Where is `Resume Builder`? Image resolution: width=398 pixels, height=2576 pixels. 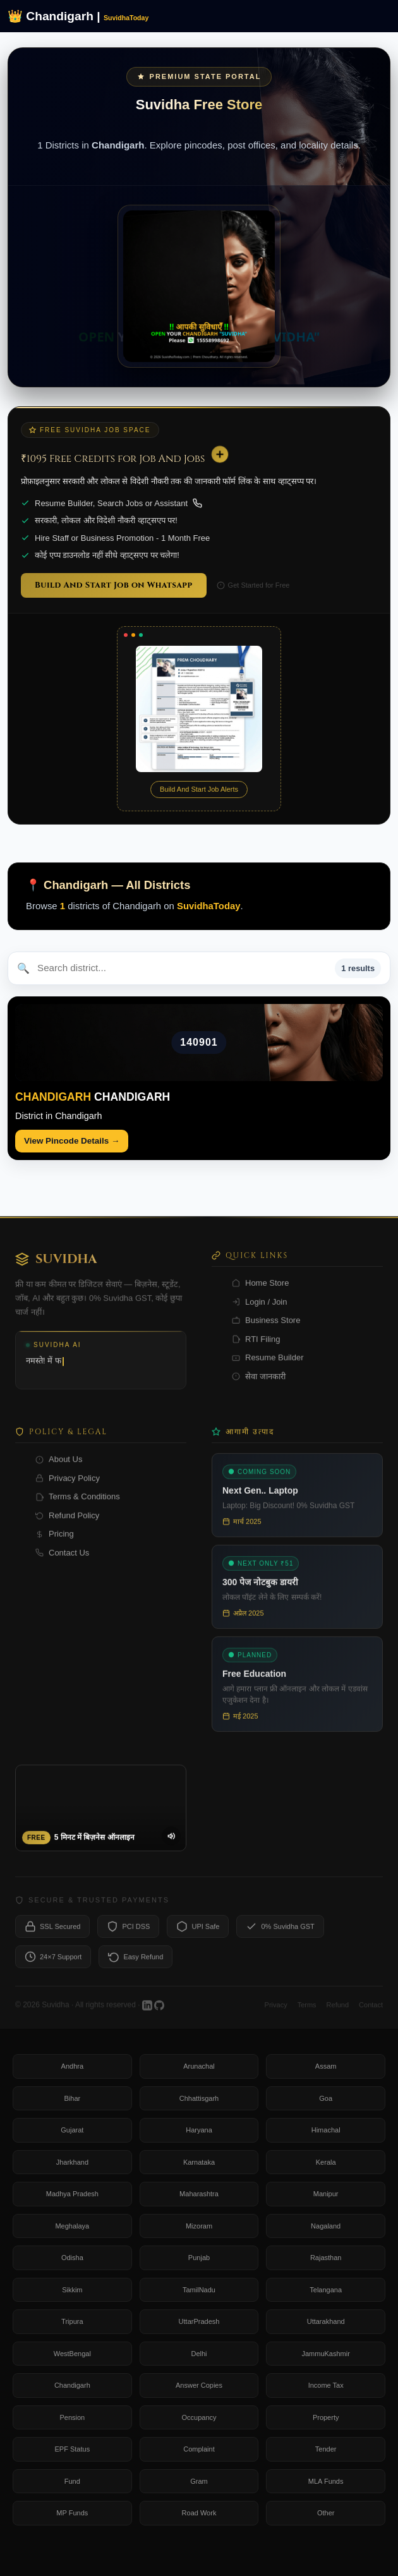 Resume Builder is located at coordinates (268, 1365).